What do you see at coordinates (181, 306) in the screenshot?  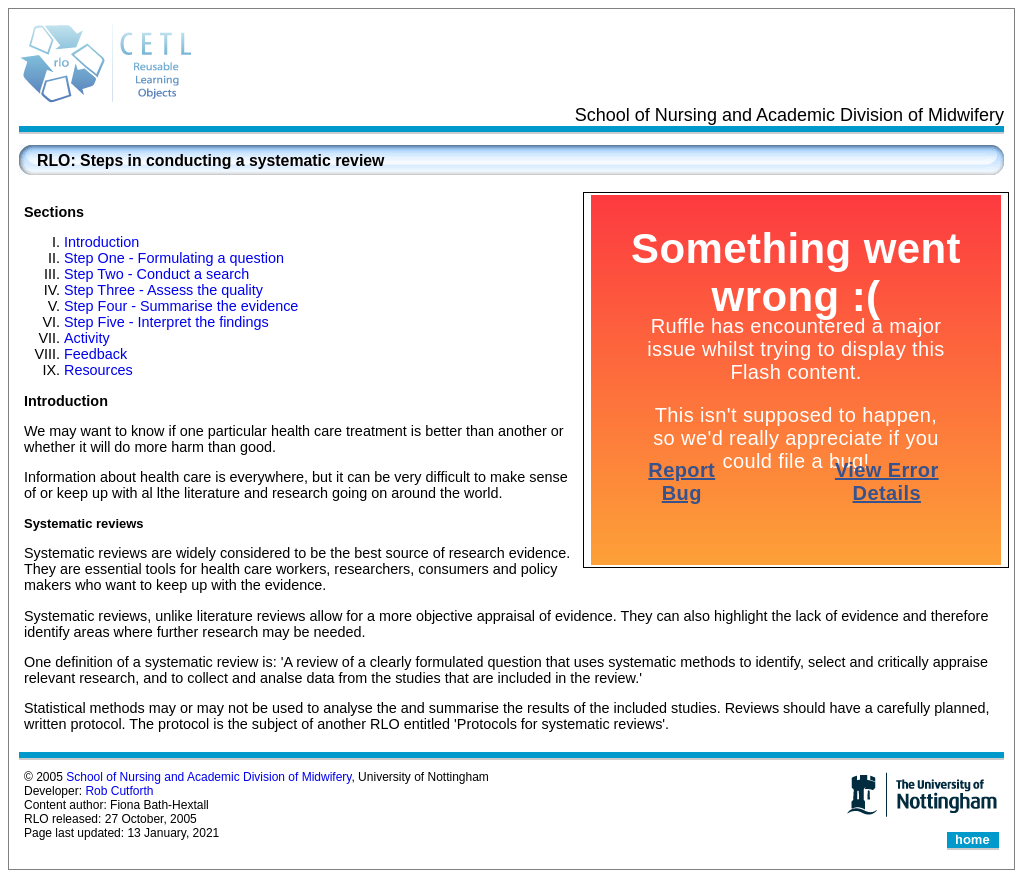 I see `Step Four - Summarise the evidence` at bounding box center [181, 306].